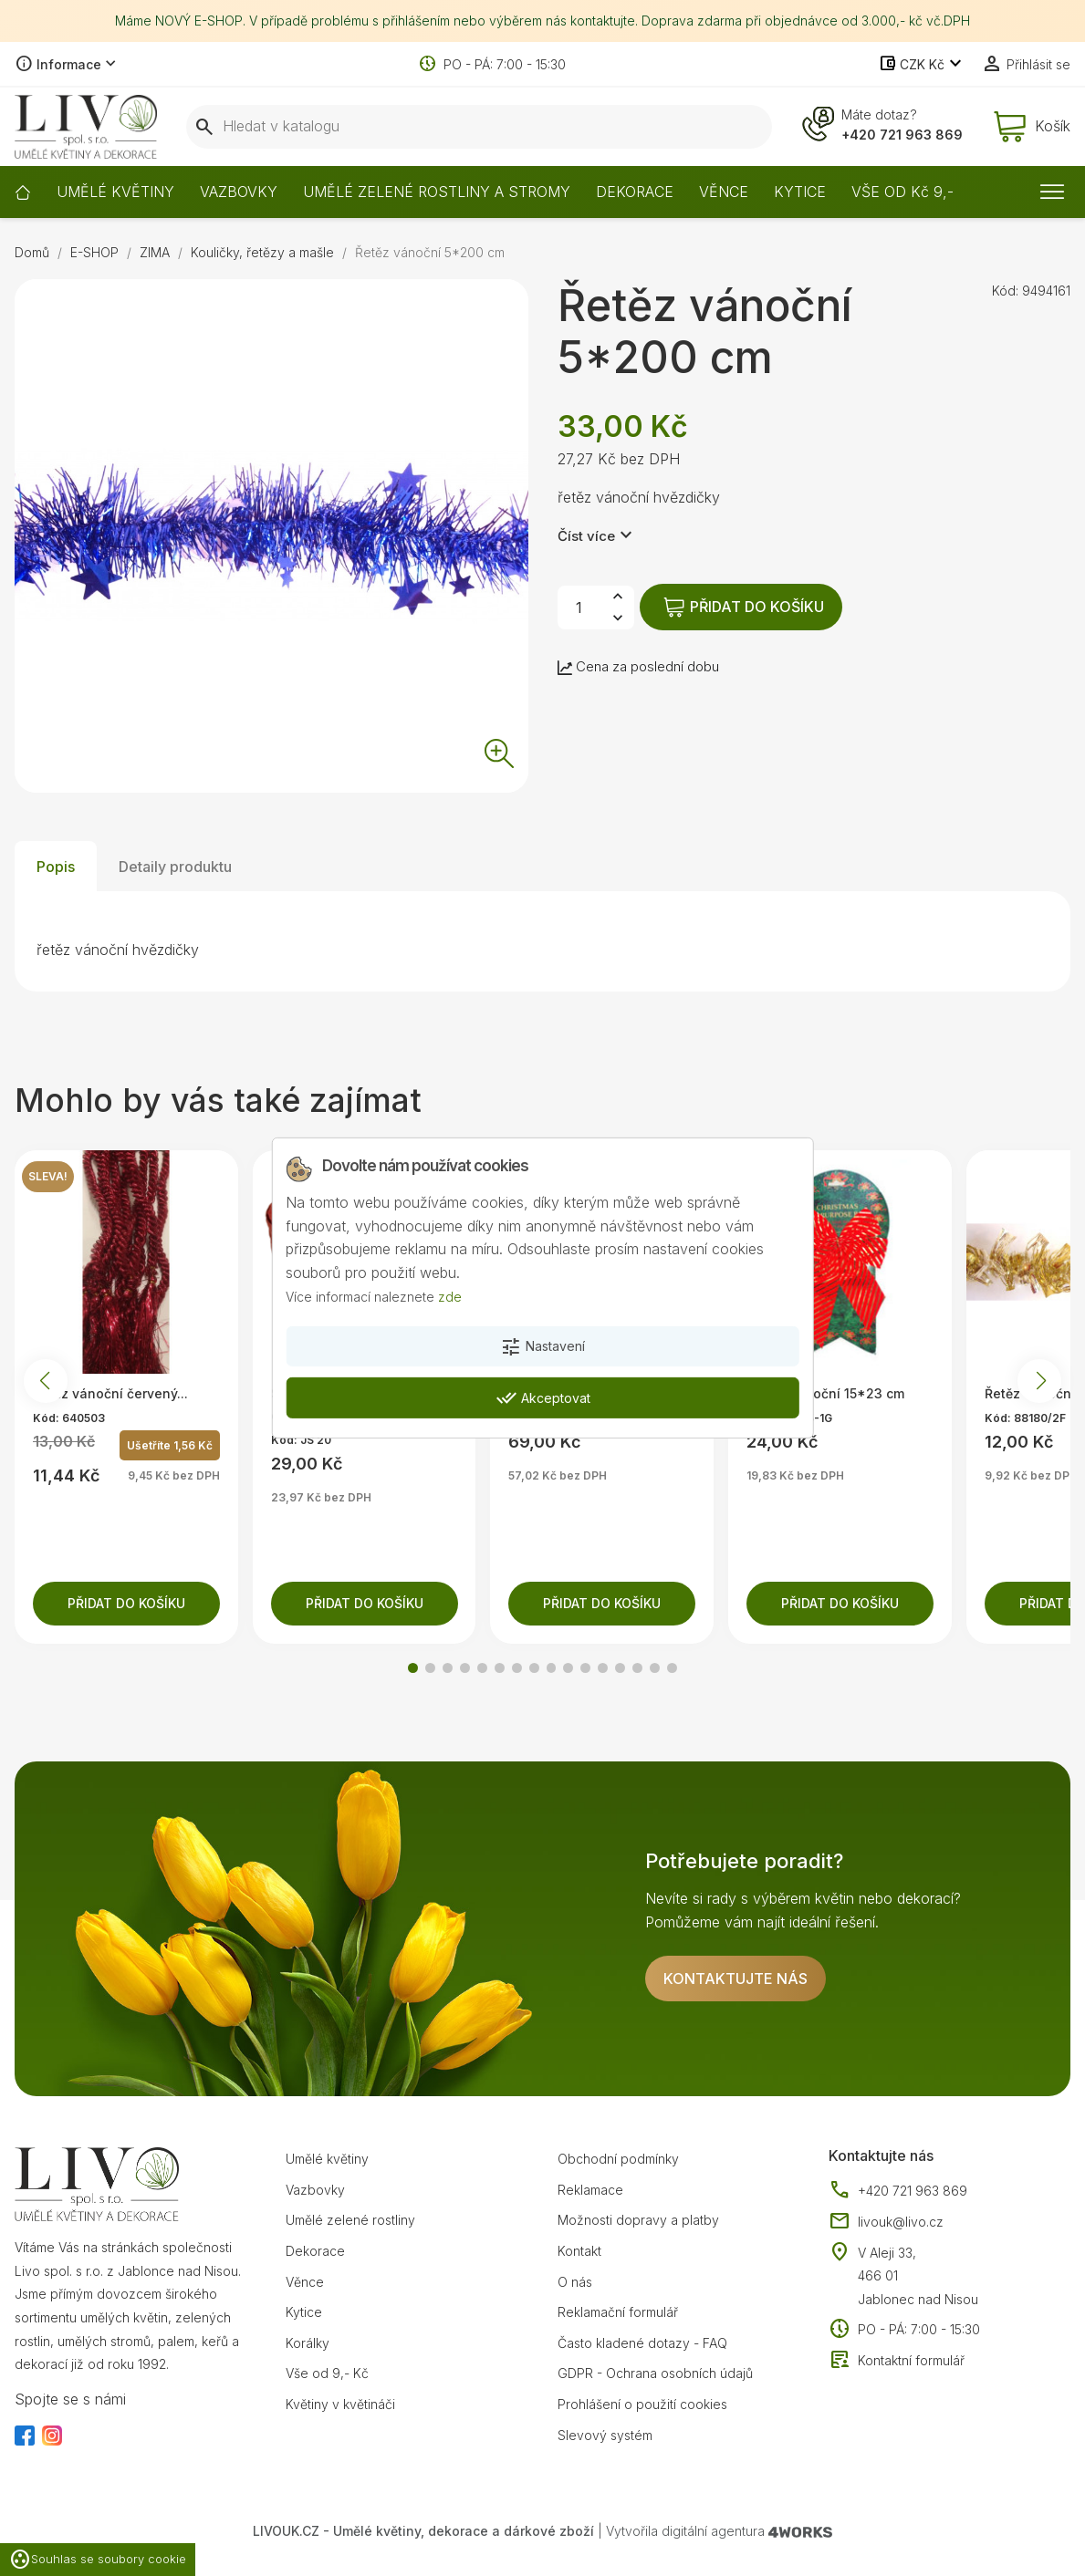 Image resolution: width=1085 pixels, height=2576 pixels. I want to click on Kontaktní formulář, so click(897, 2361).